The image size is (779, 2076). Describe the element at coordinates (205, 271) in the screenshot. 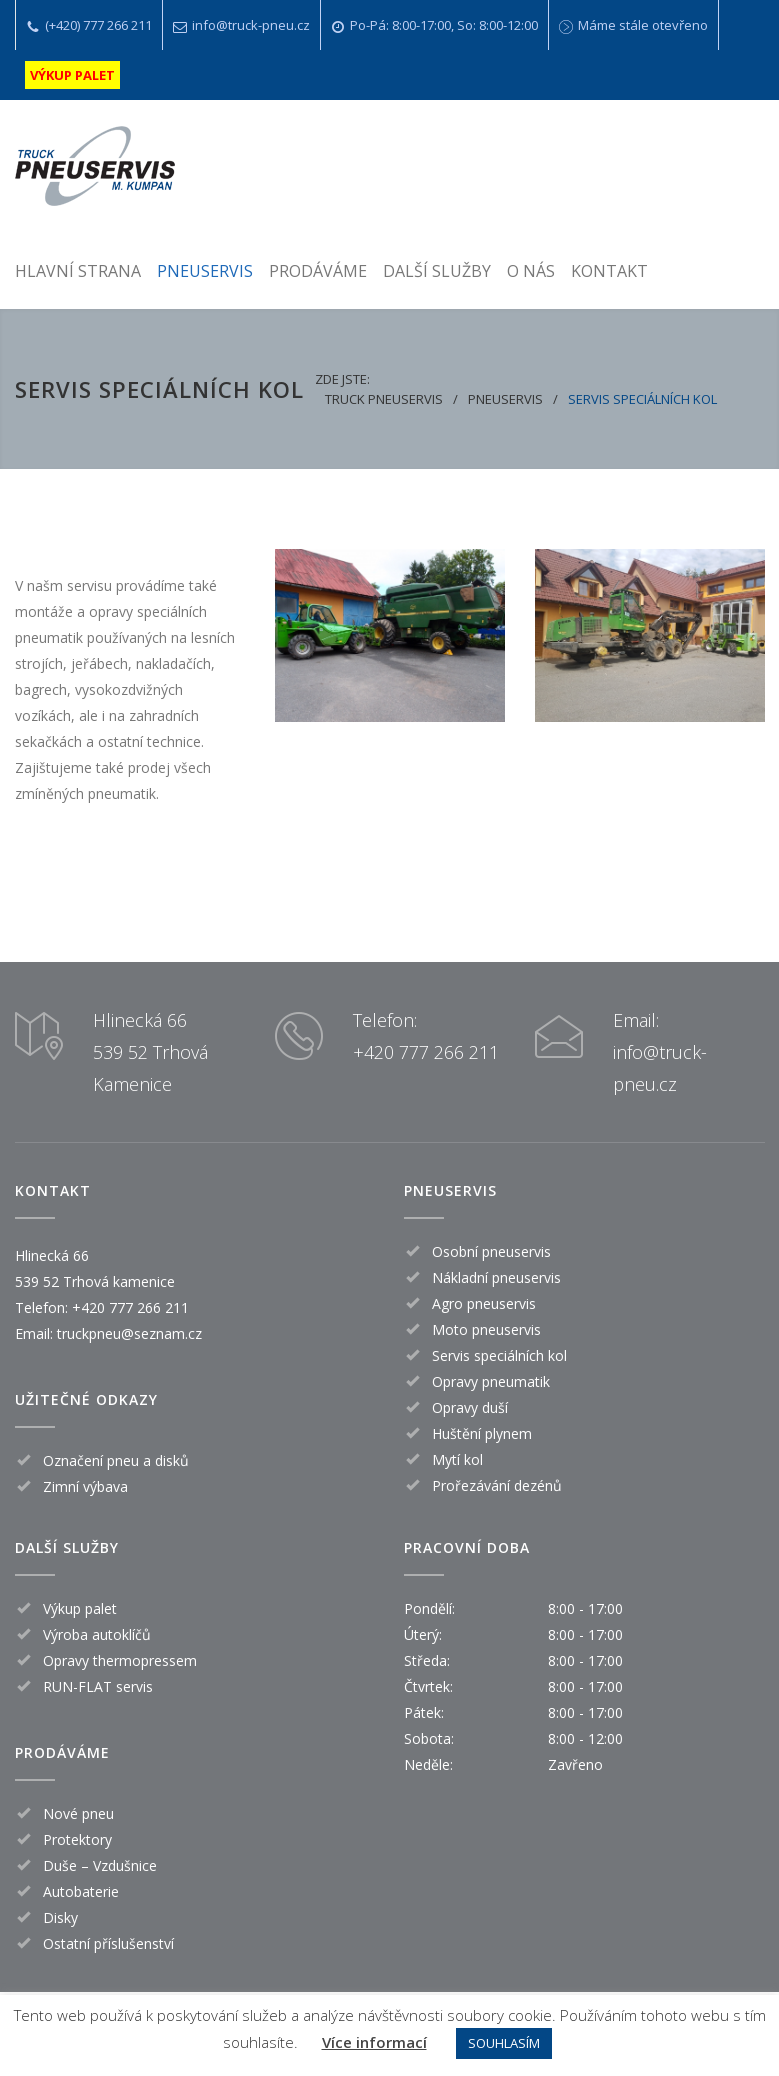

I see `PNEUSERVIS` at that location.